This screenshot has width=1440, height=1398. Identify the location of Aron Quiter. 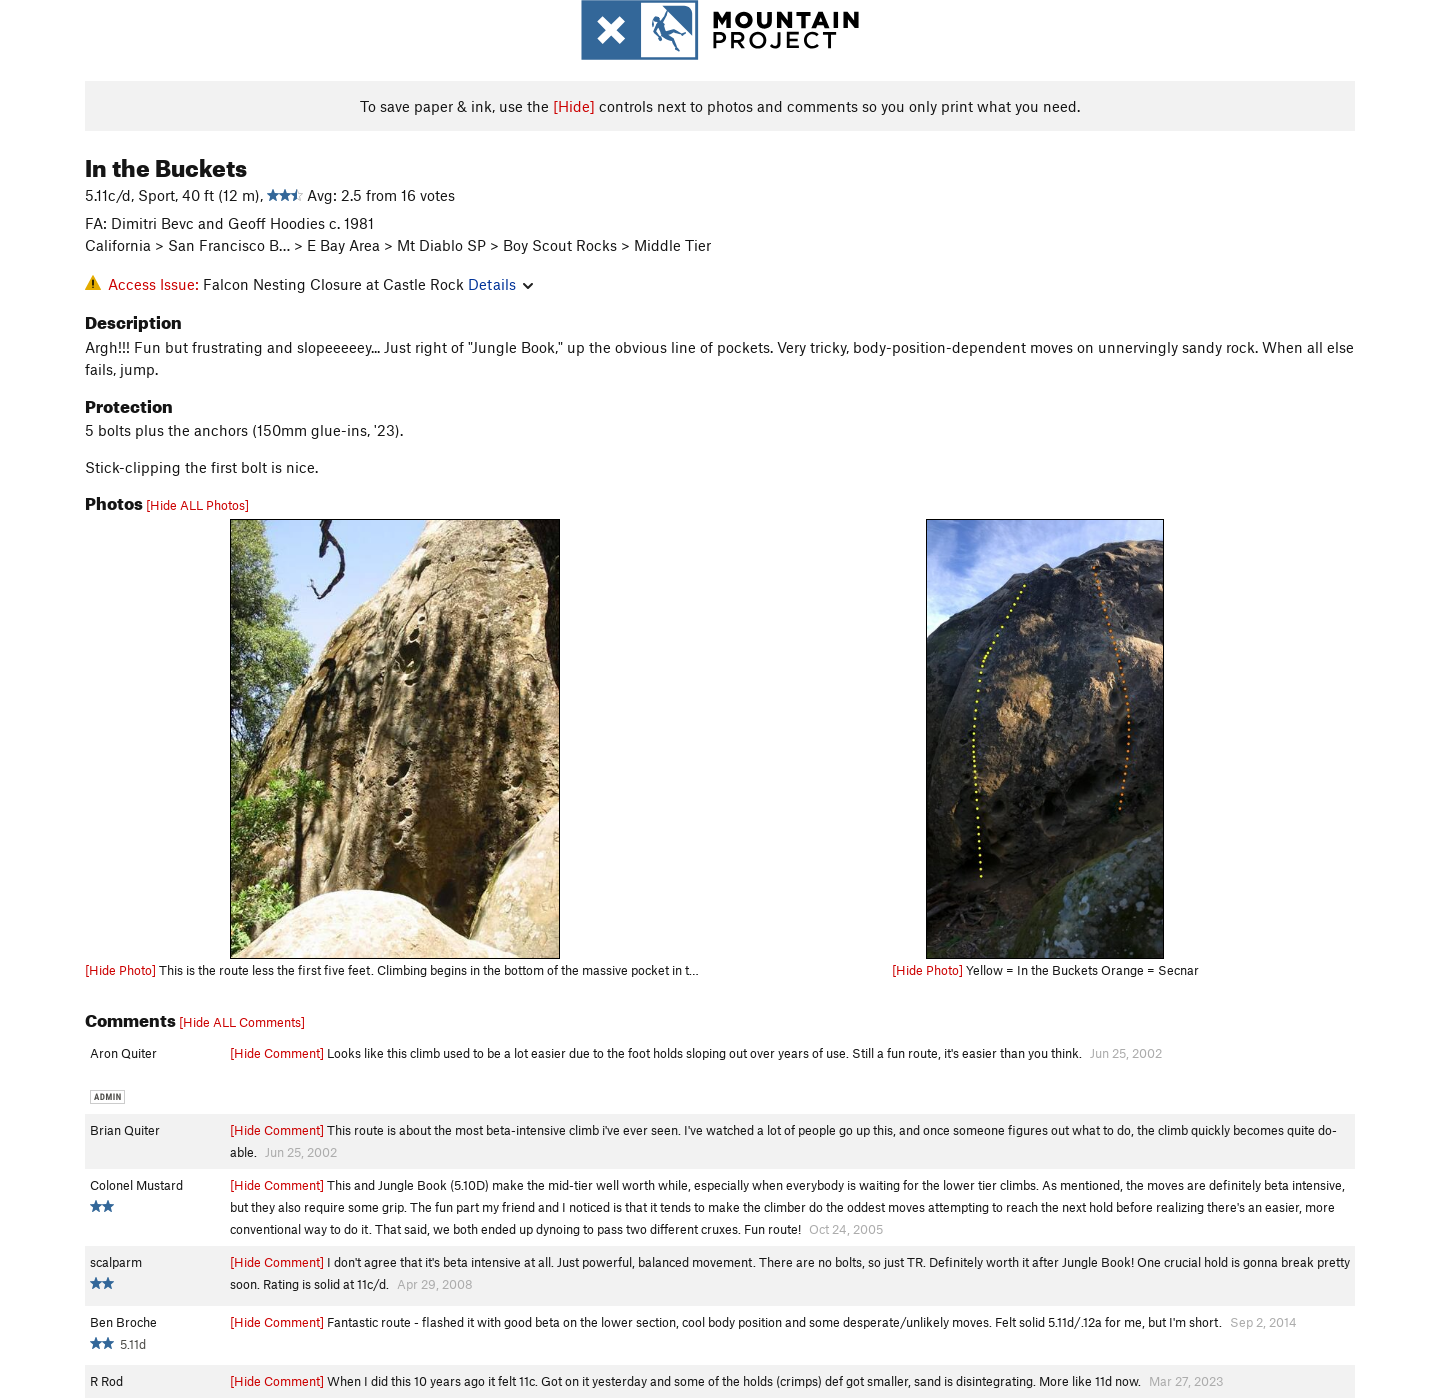
(123, 1053).